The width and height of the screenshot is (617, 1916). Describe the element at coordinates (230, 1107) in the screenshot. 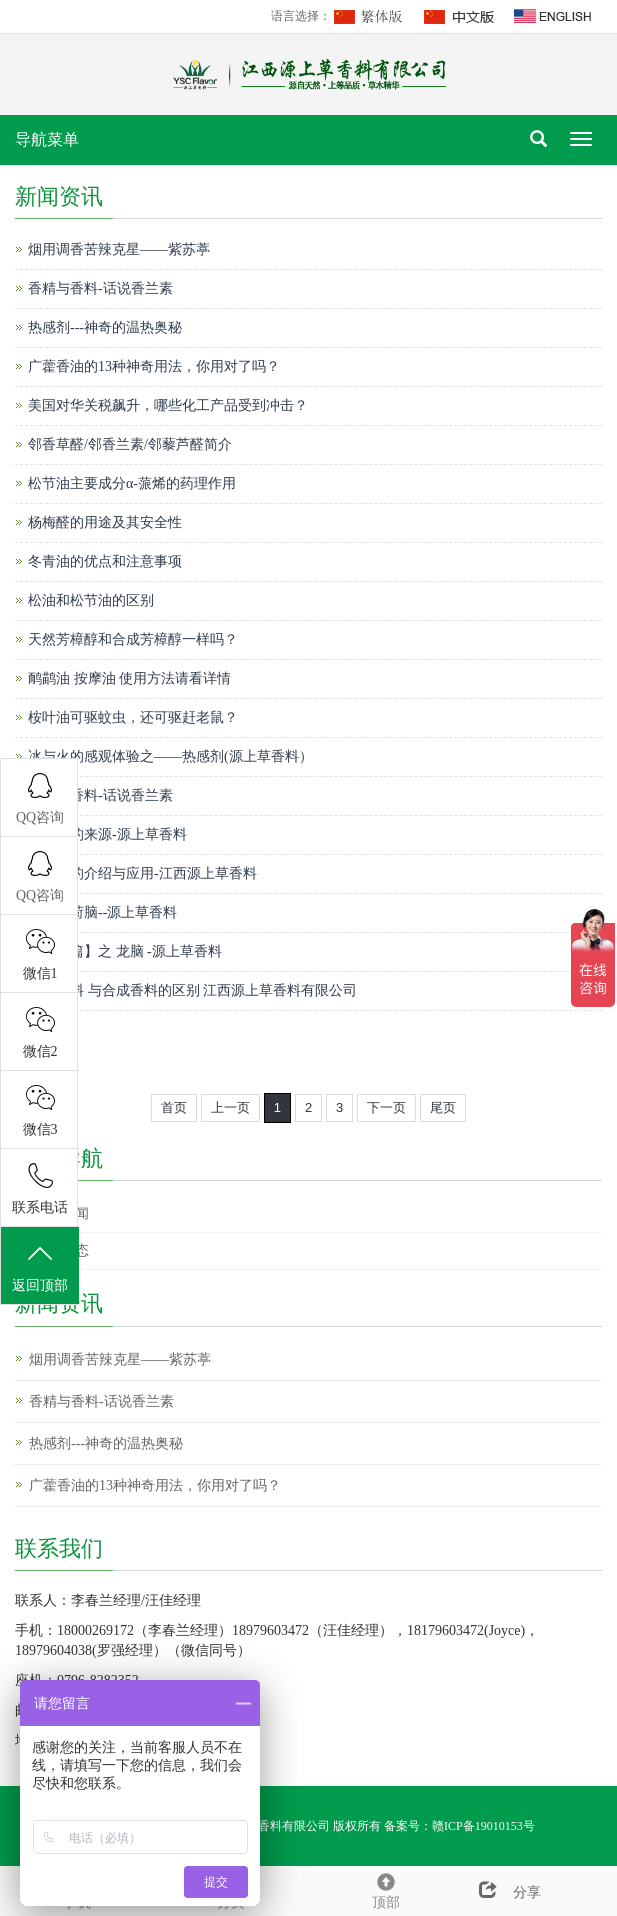

I see `上一页` at that location.